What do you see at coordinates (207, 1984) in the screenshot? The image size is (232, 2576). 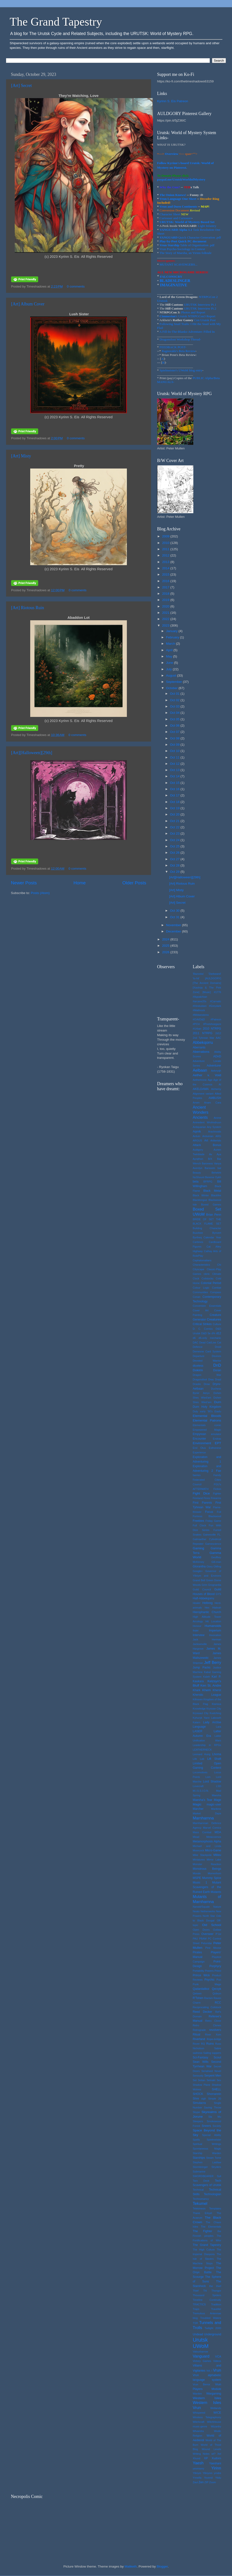 I see `Punk Mage` at bounding box center [207, 1984].